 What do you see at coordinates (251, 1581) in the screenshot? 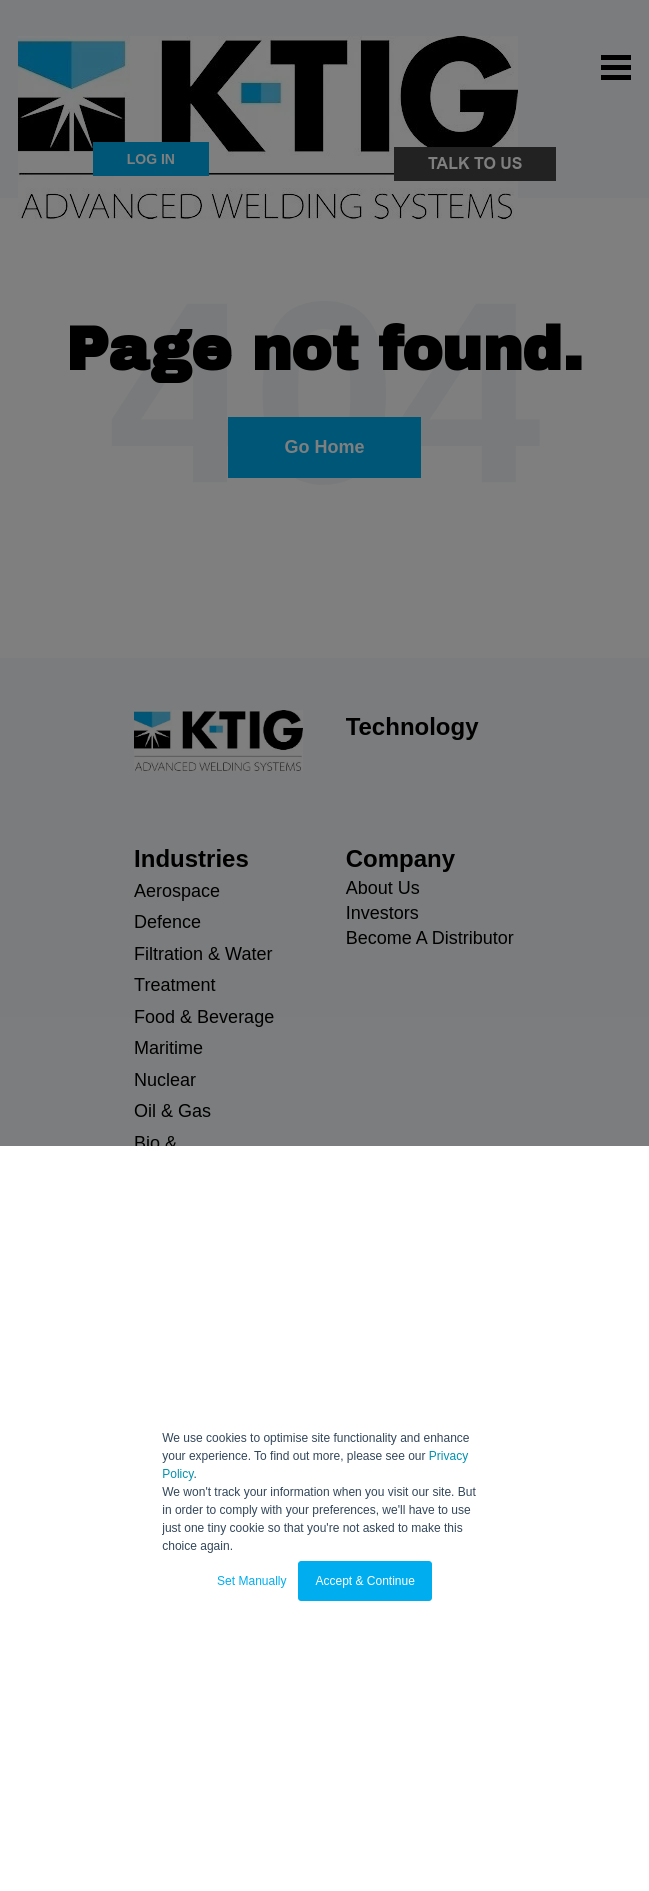
I see `Set Manually [button]` at bounding box center [251, 1581].